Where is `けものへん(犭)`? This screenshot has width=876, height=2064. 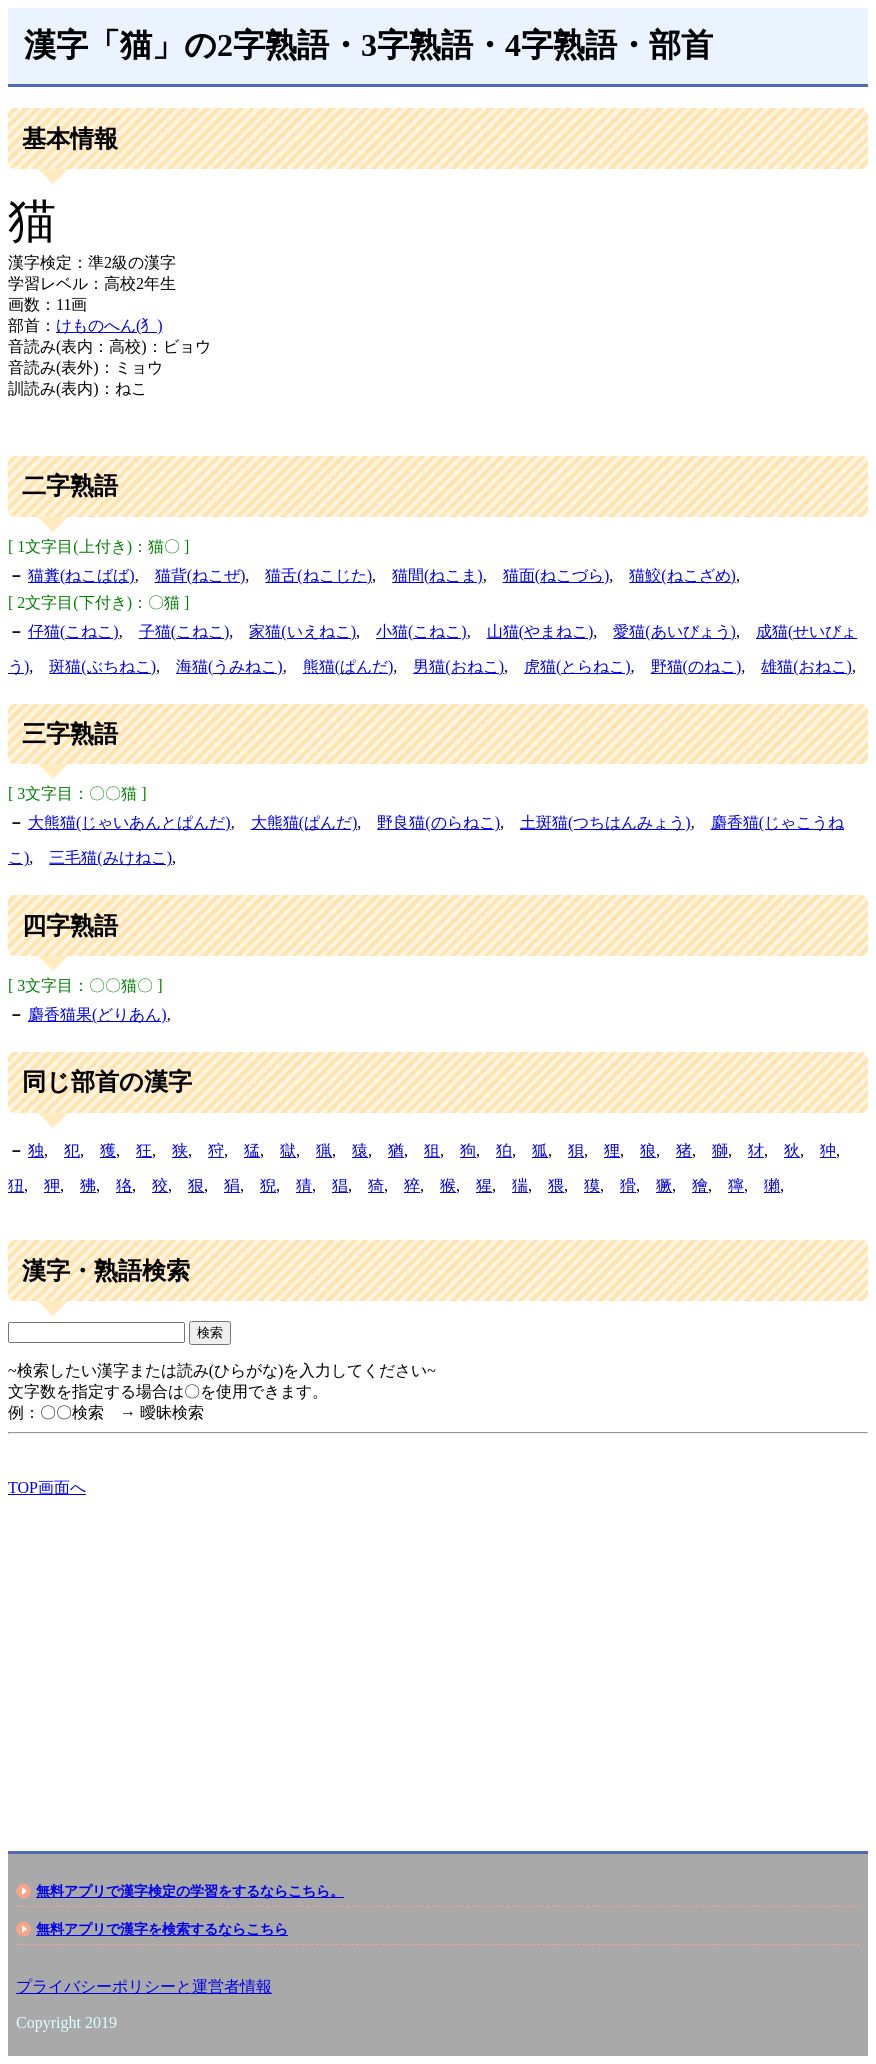
けものへん(犭) is located at coordinates (109, 325).